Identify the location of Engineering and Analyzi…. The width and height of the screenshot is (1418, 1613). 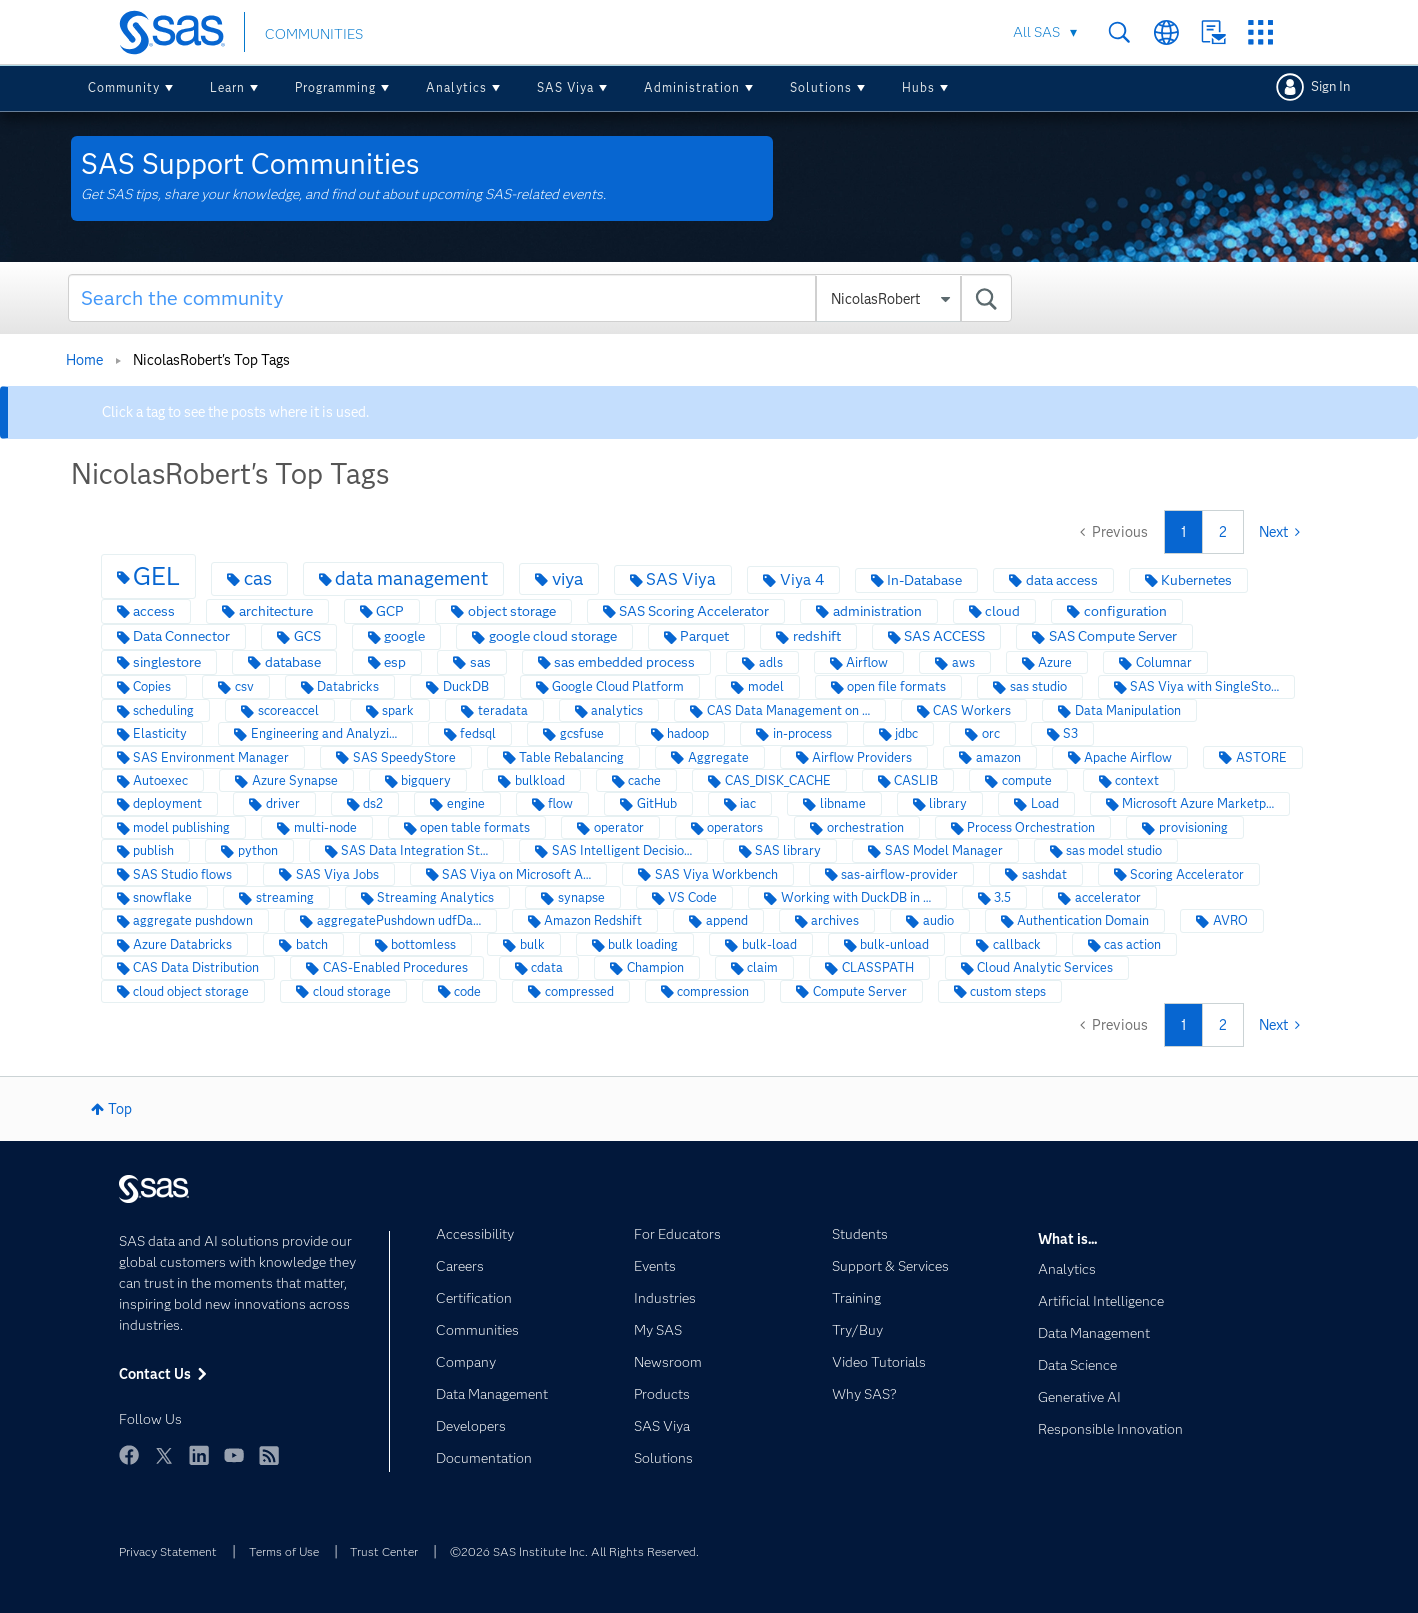
(324, 733).